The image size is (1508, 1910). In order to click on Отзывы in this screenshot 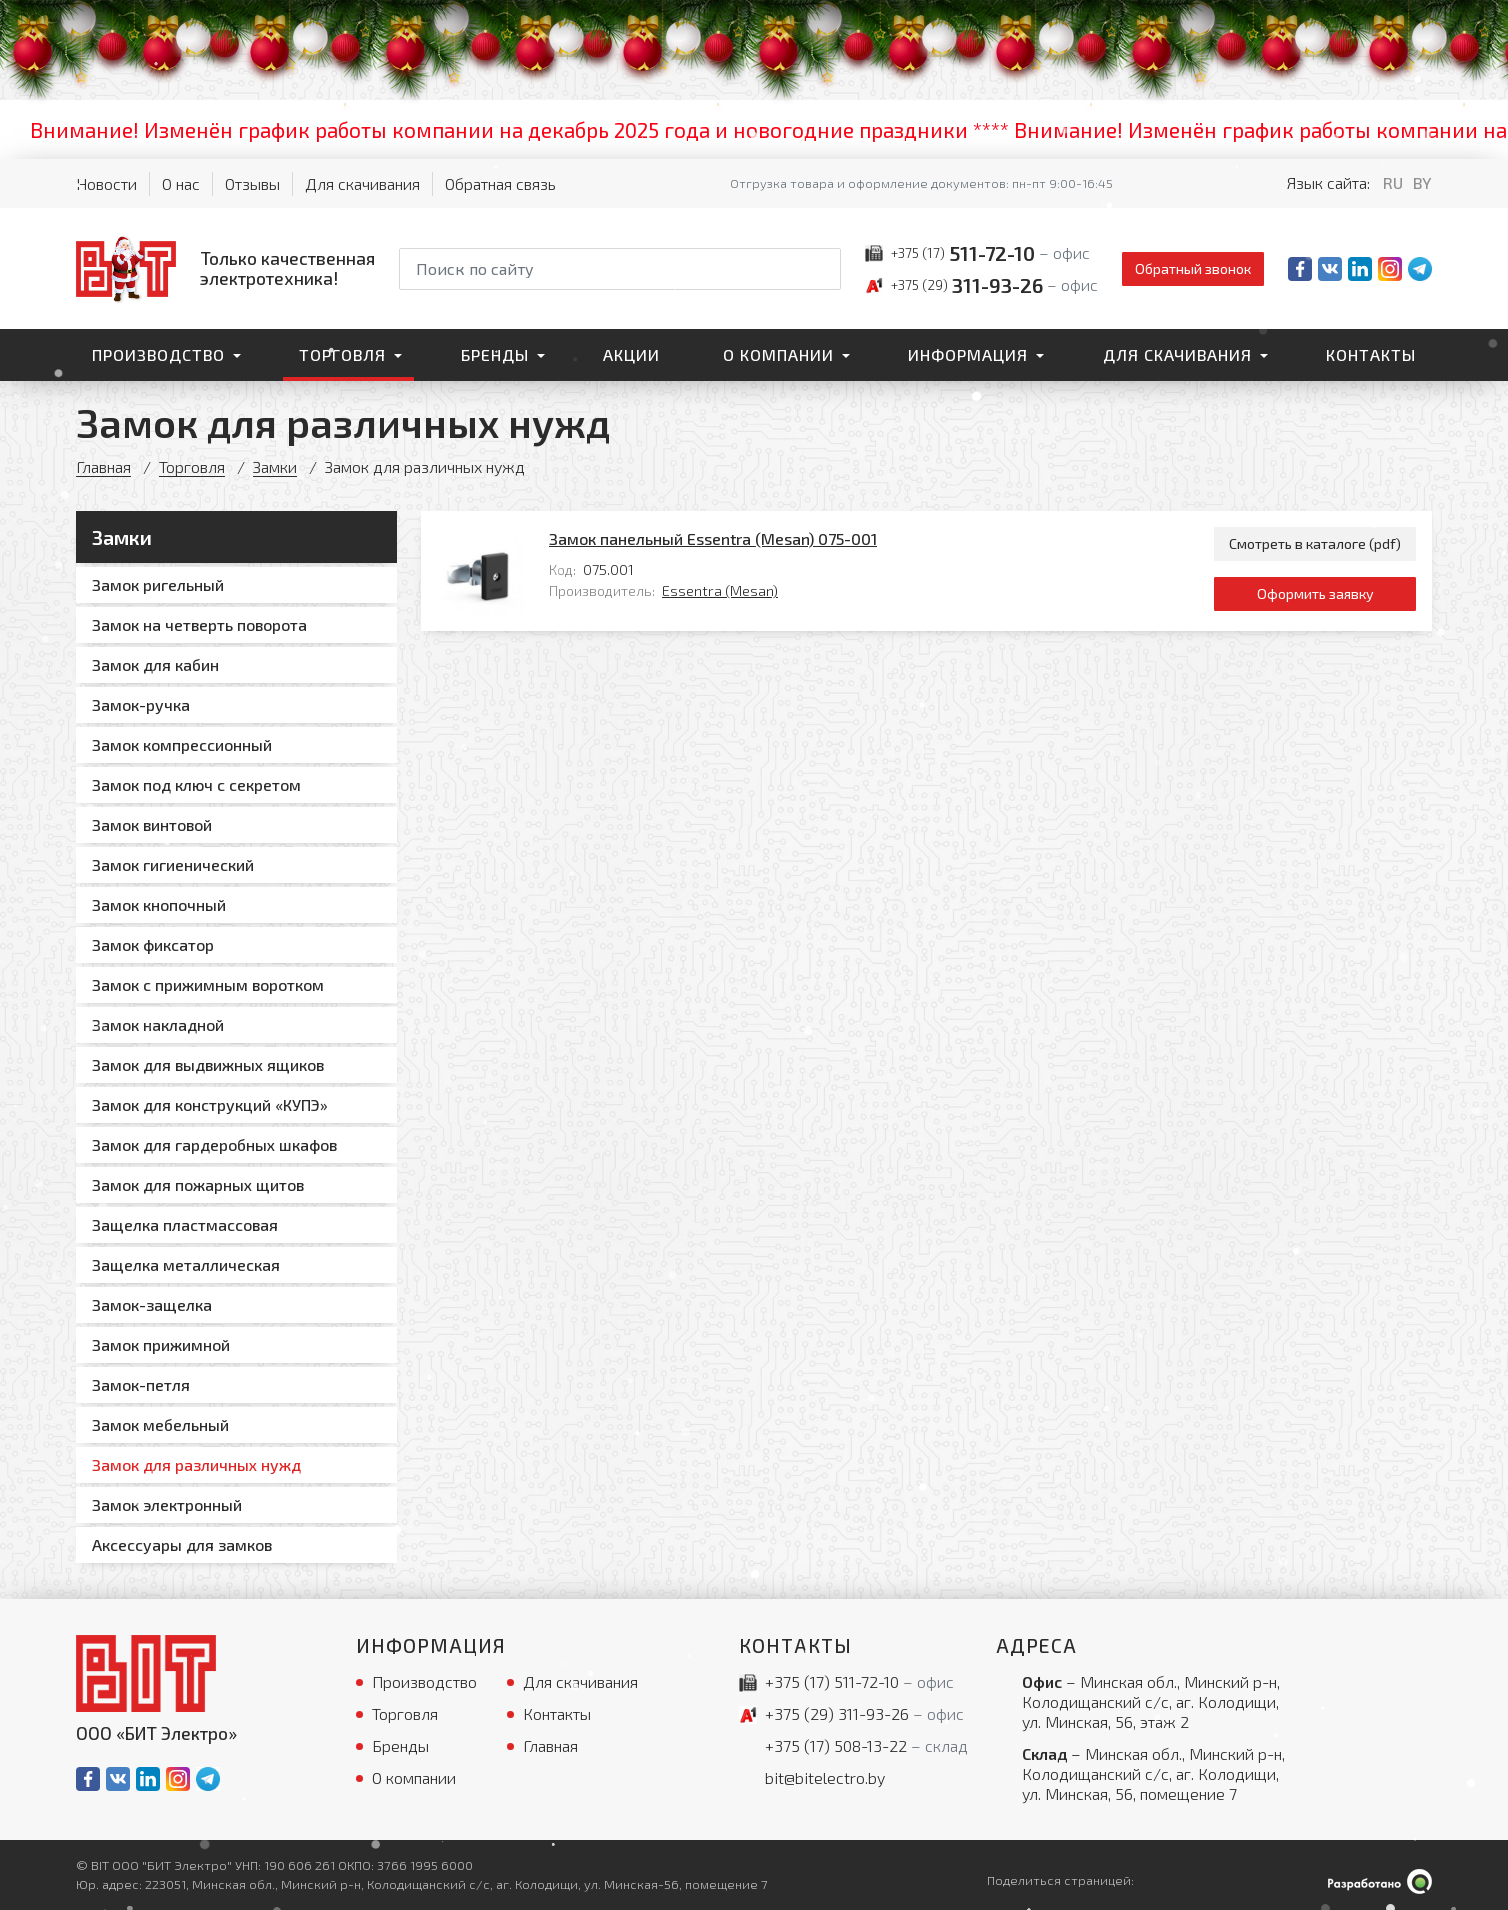, I will do `click(252, 183)`.